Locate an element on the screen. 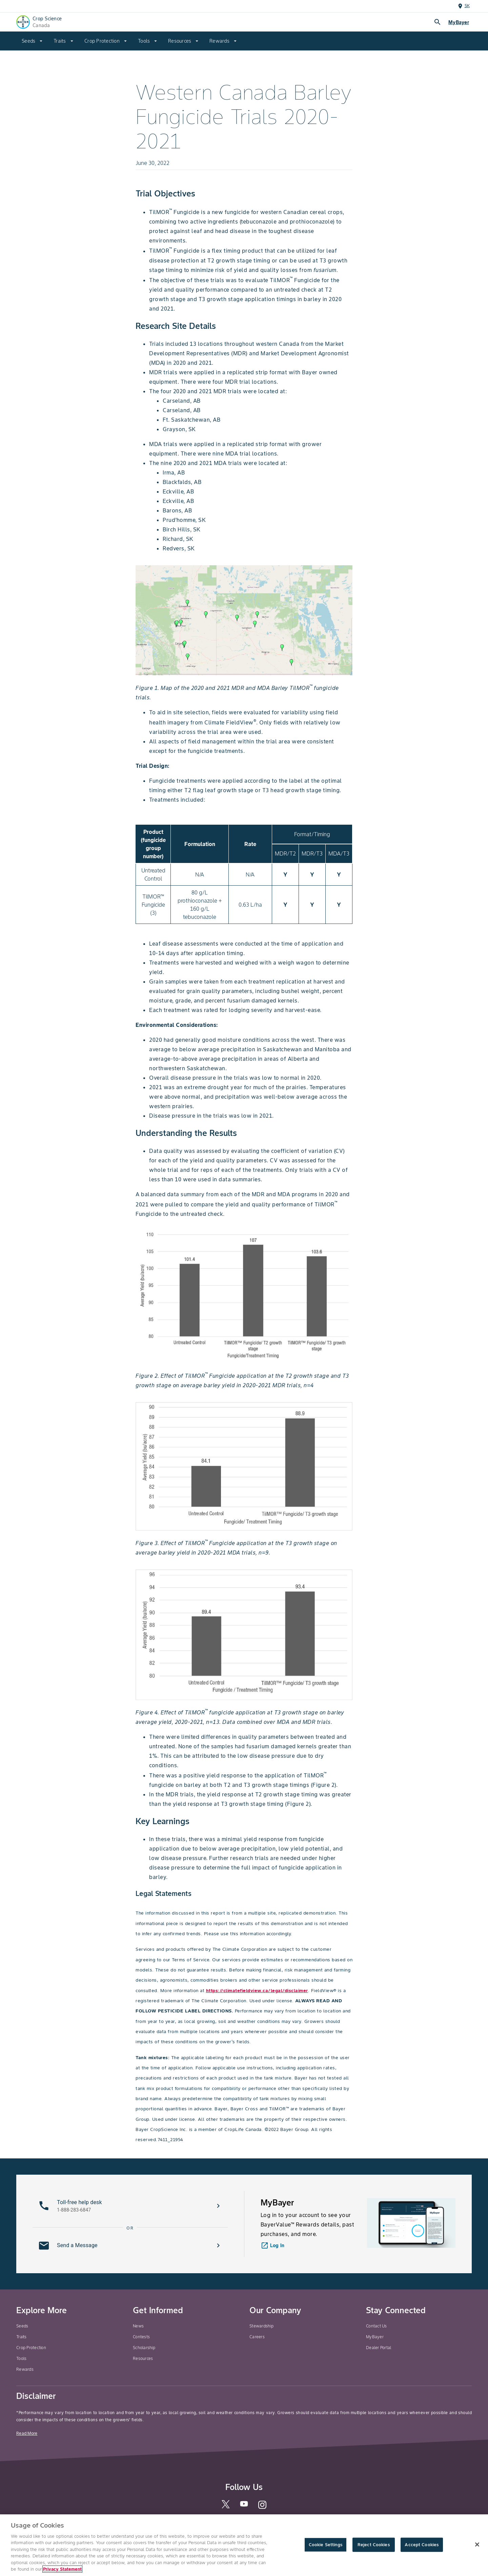 The width and height of the screenshot is (488, 2576). [instagram] is located at coordinates (262, 2507).